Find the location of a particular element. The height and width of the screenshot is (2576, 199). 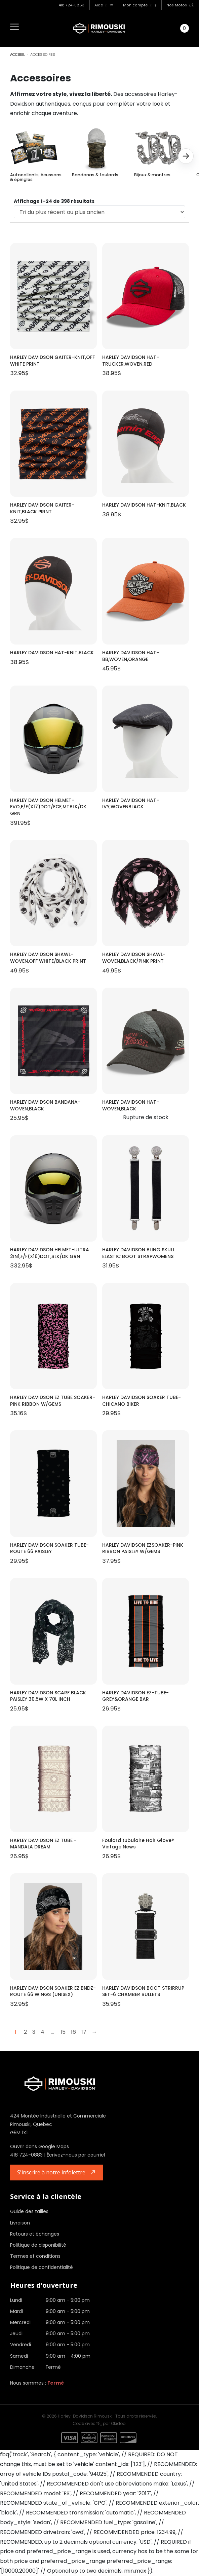

2 [Page 2] is located at coordinates (25, 2032).